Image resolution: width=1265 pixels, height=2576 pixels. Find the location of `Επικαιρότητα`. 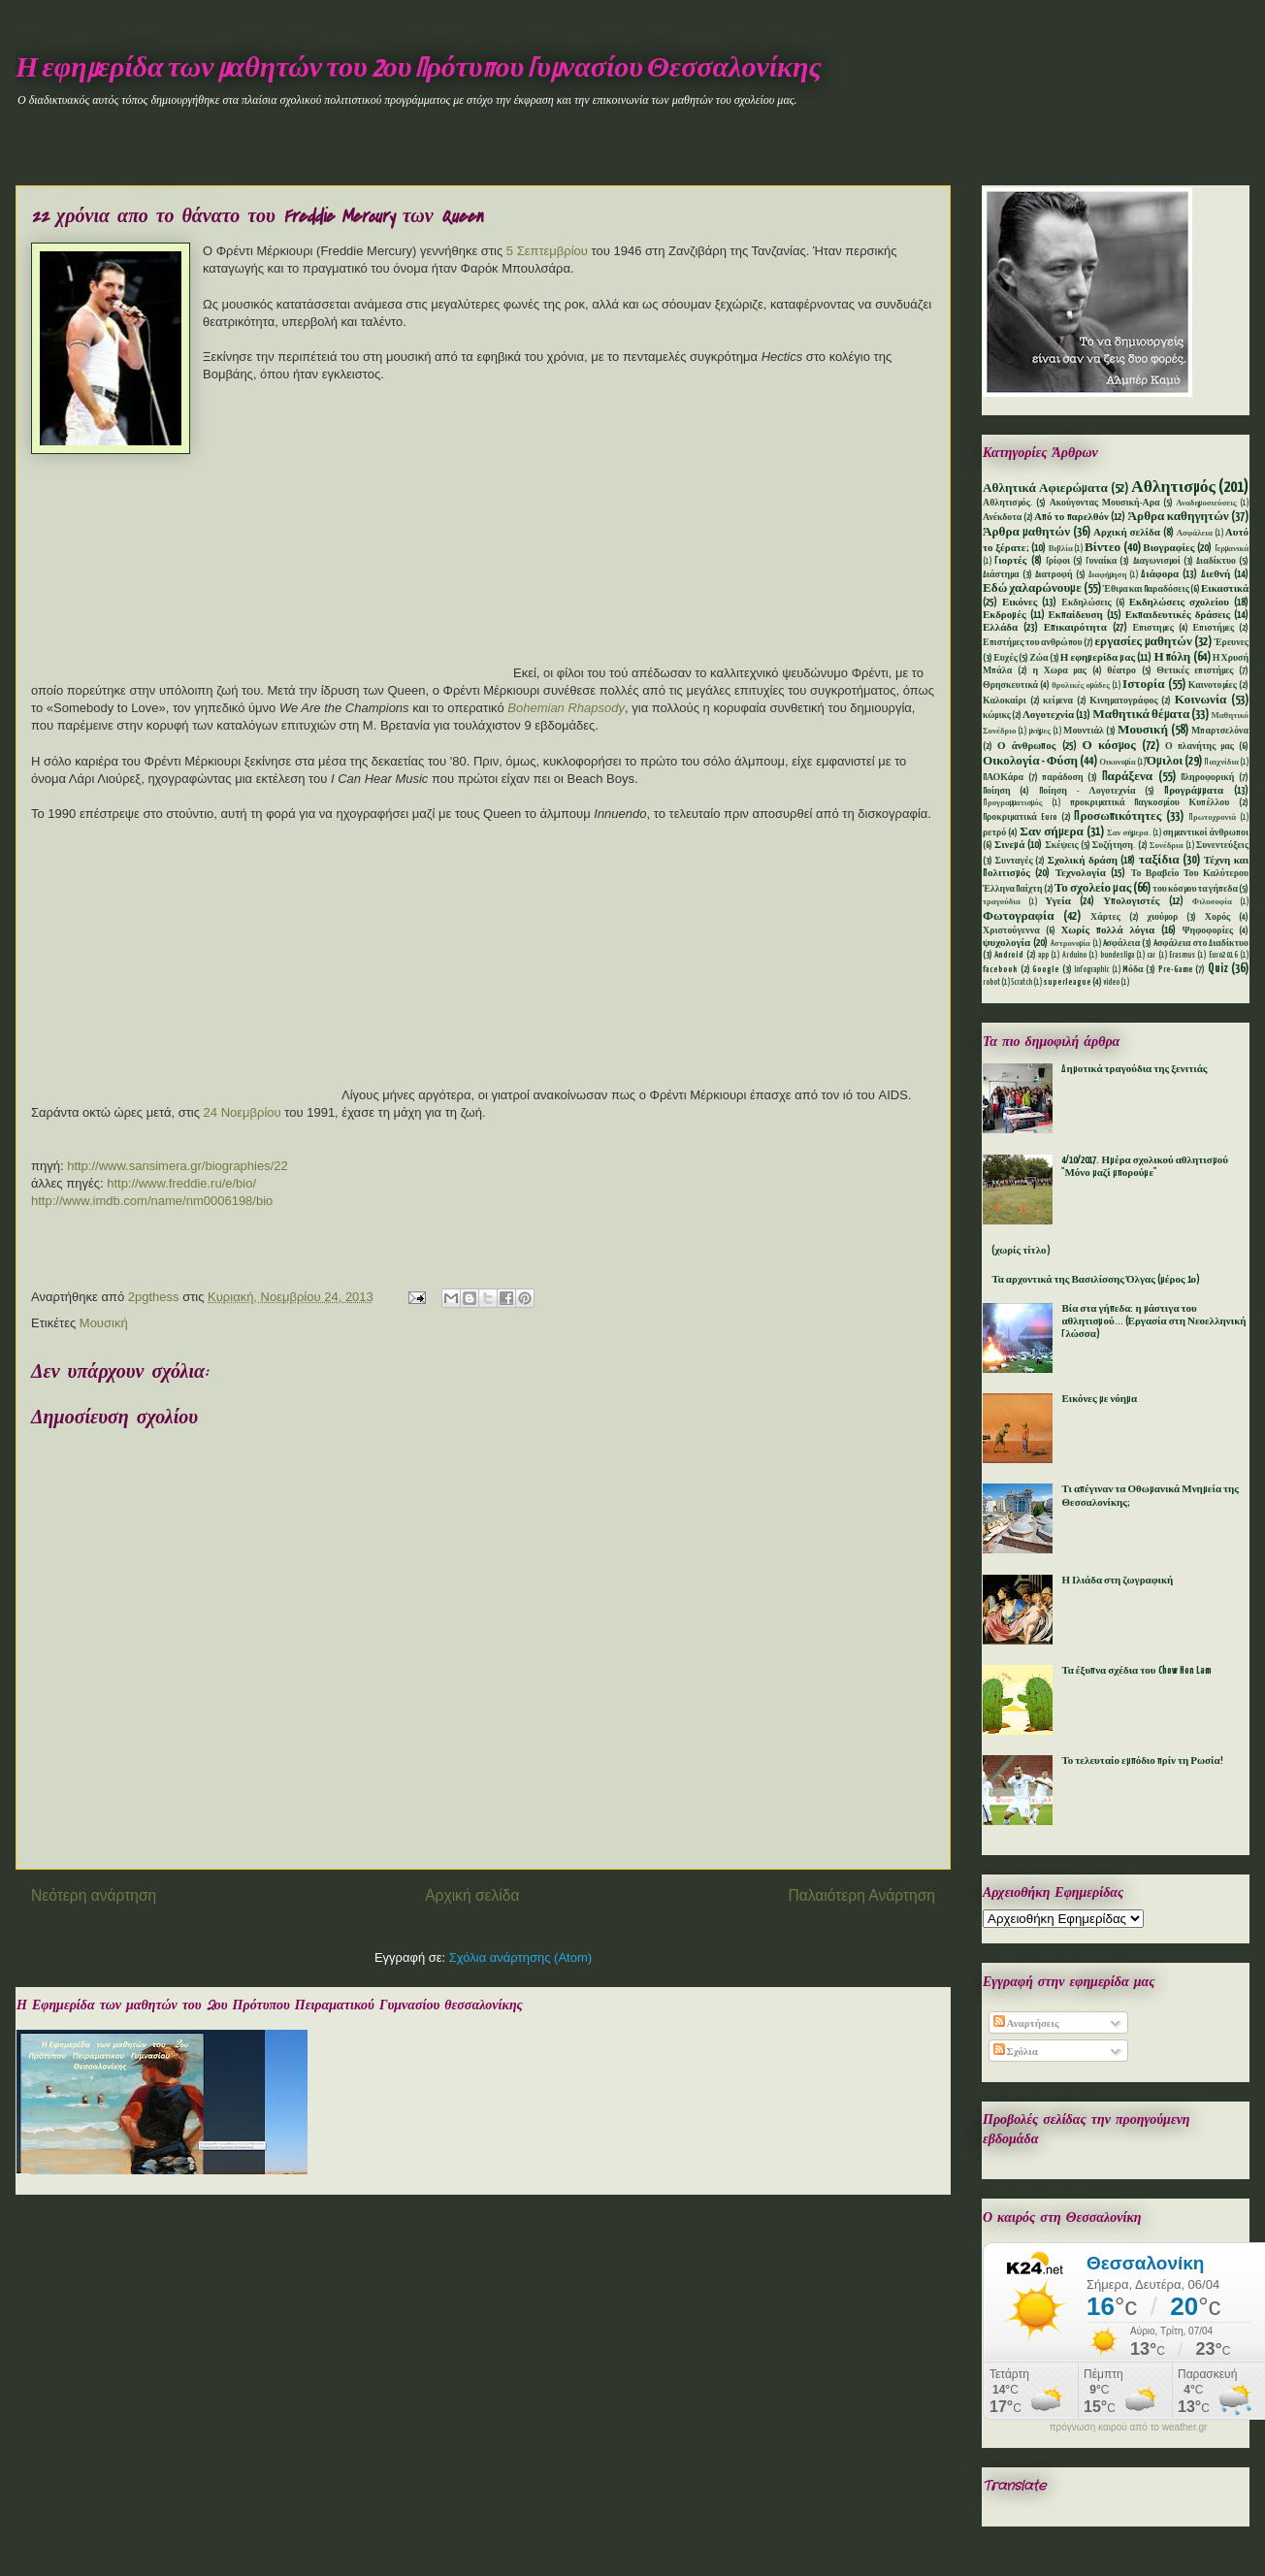

Επικαιρότητα is located at coordinates (1075, 628).